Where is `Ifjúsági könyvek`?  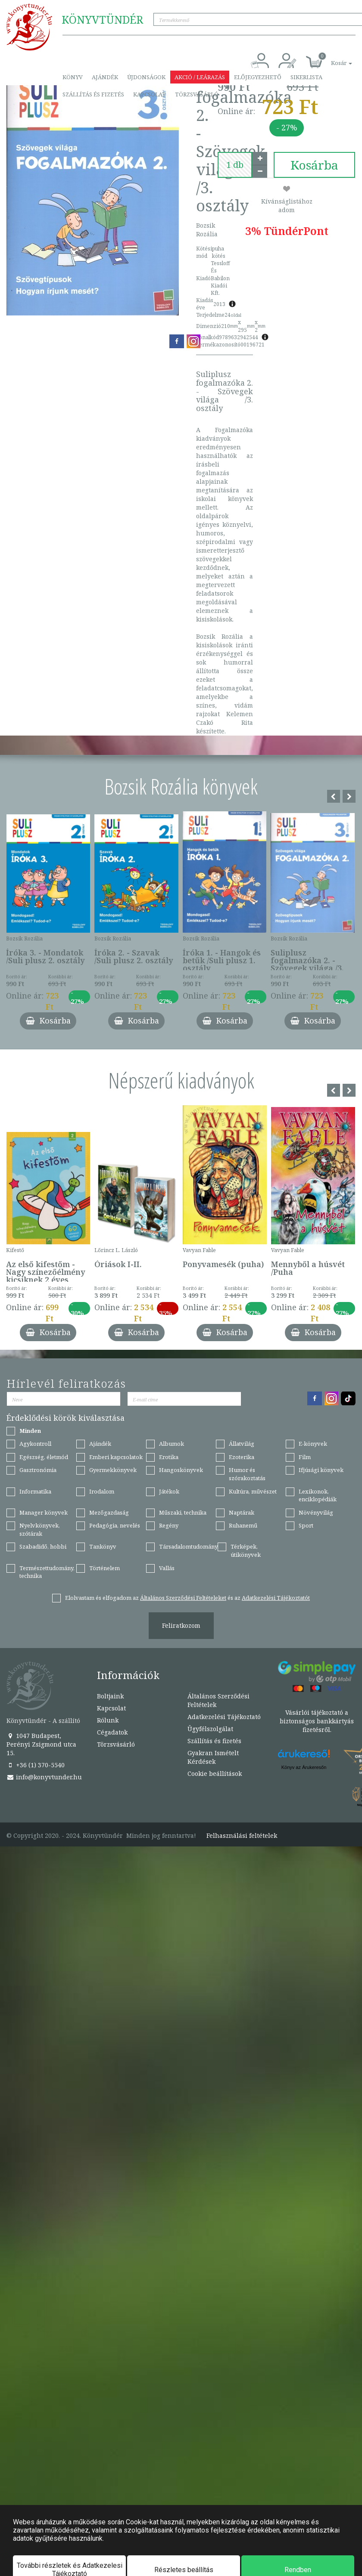 Ifjúsági könyvek is located at coordinates (321, 1470).